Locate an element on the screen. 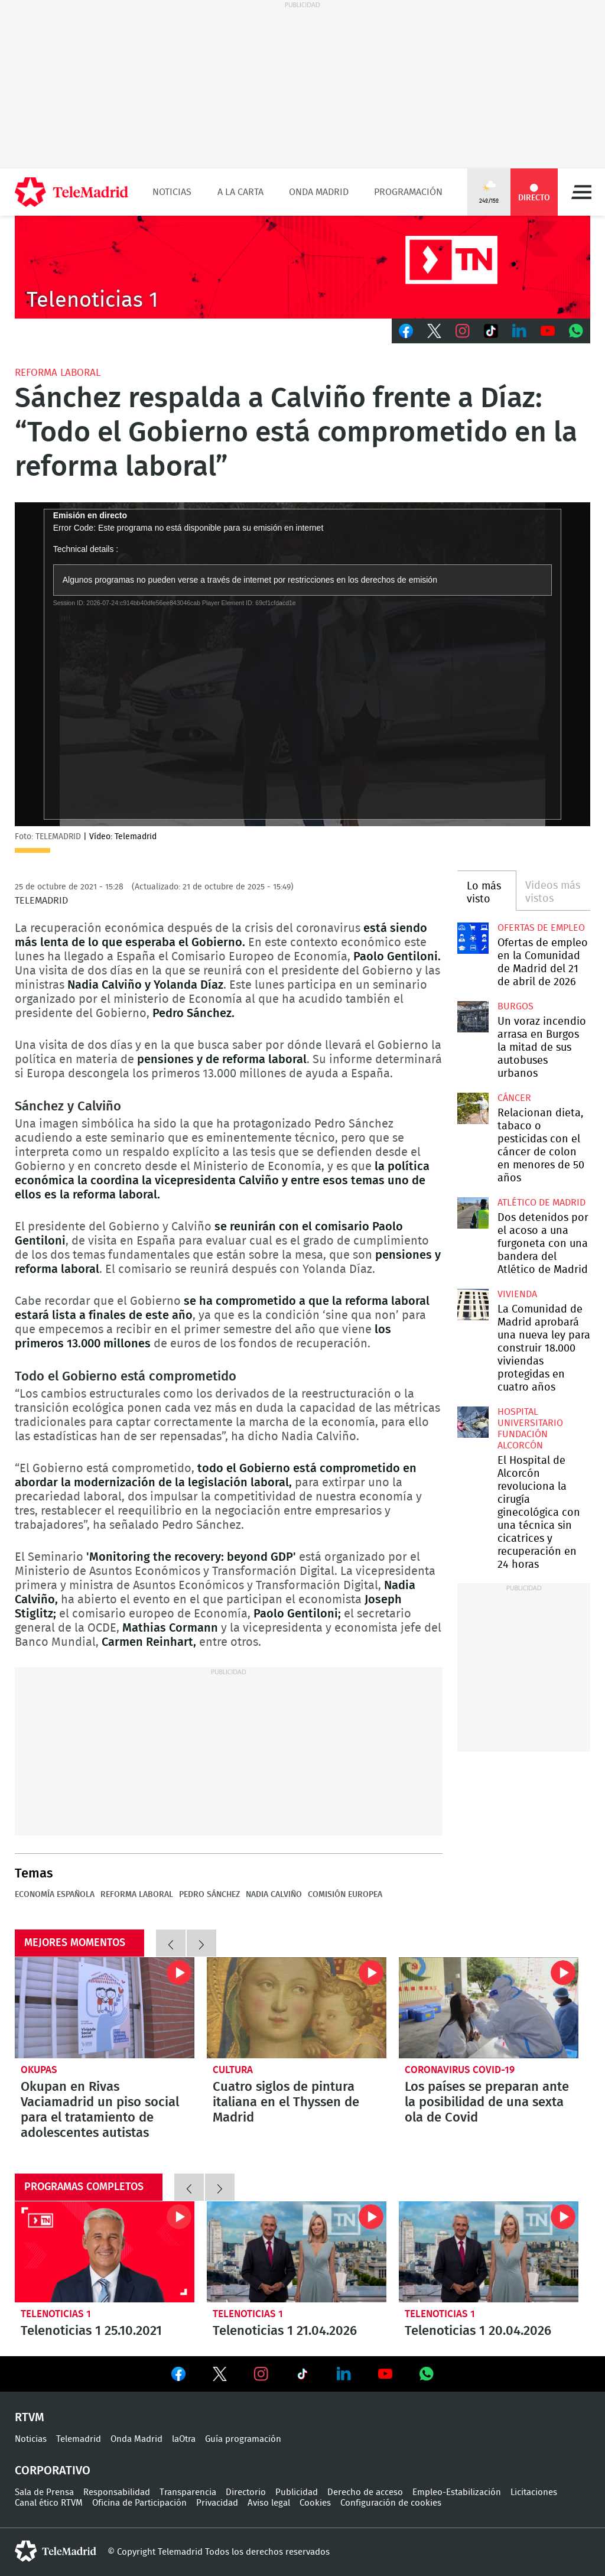 Image resolution: width=605 pixels, height=2576 pixels. Ver en TikTok is located at coordinates (302, 2376).